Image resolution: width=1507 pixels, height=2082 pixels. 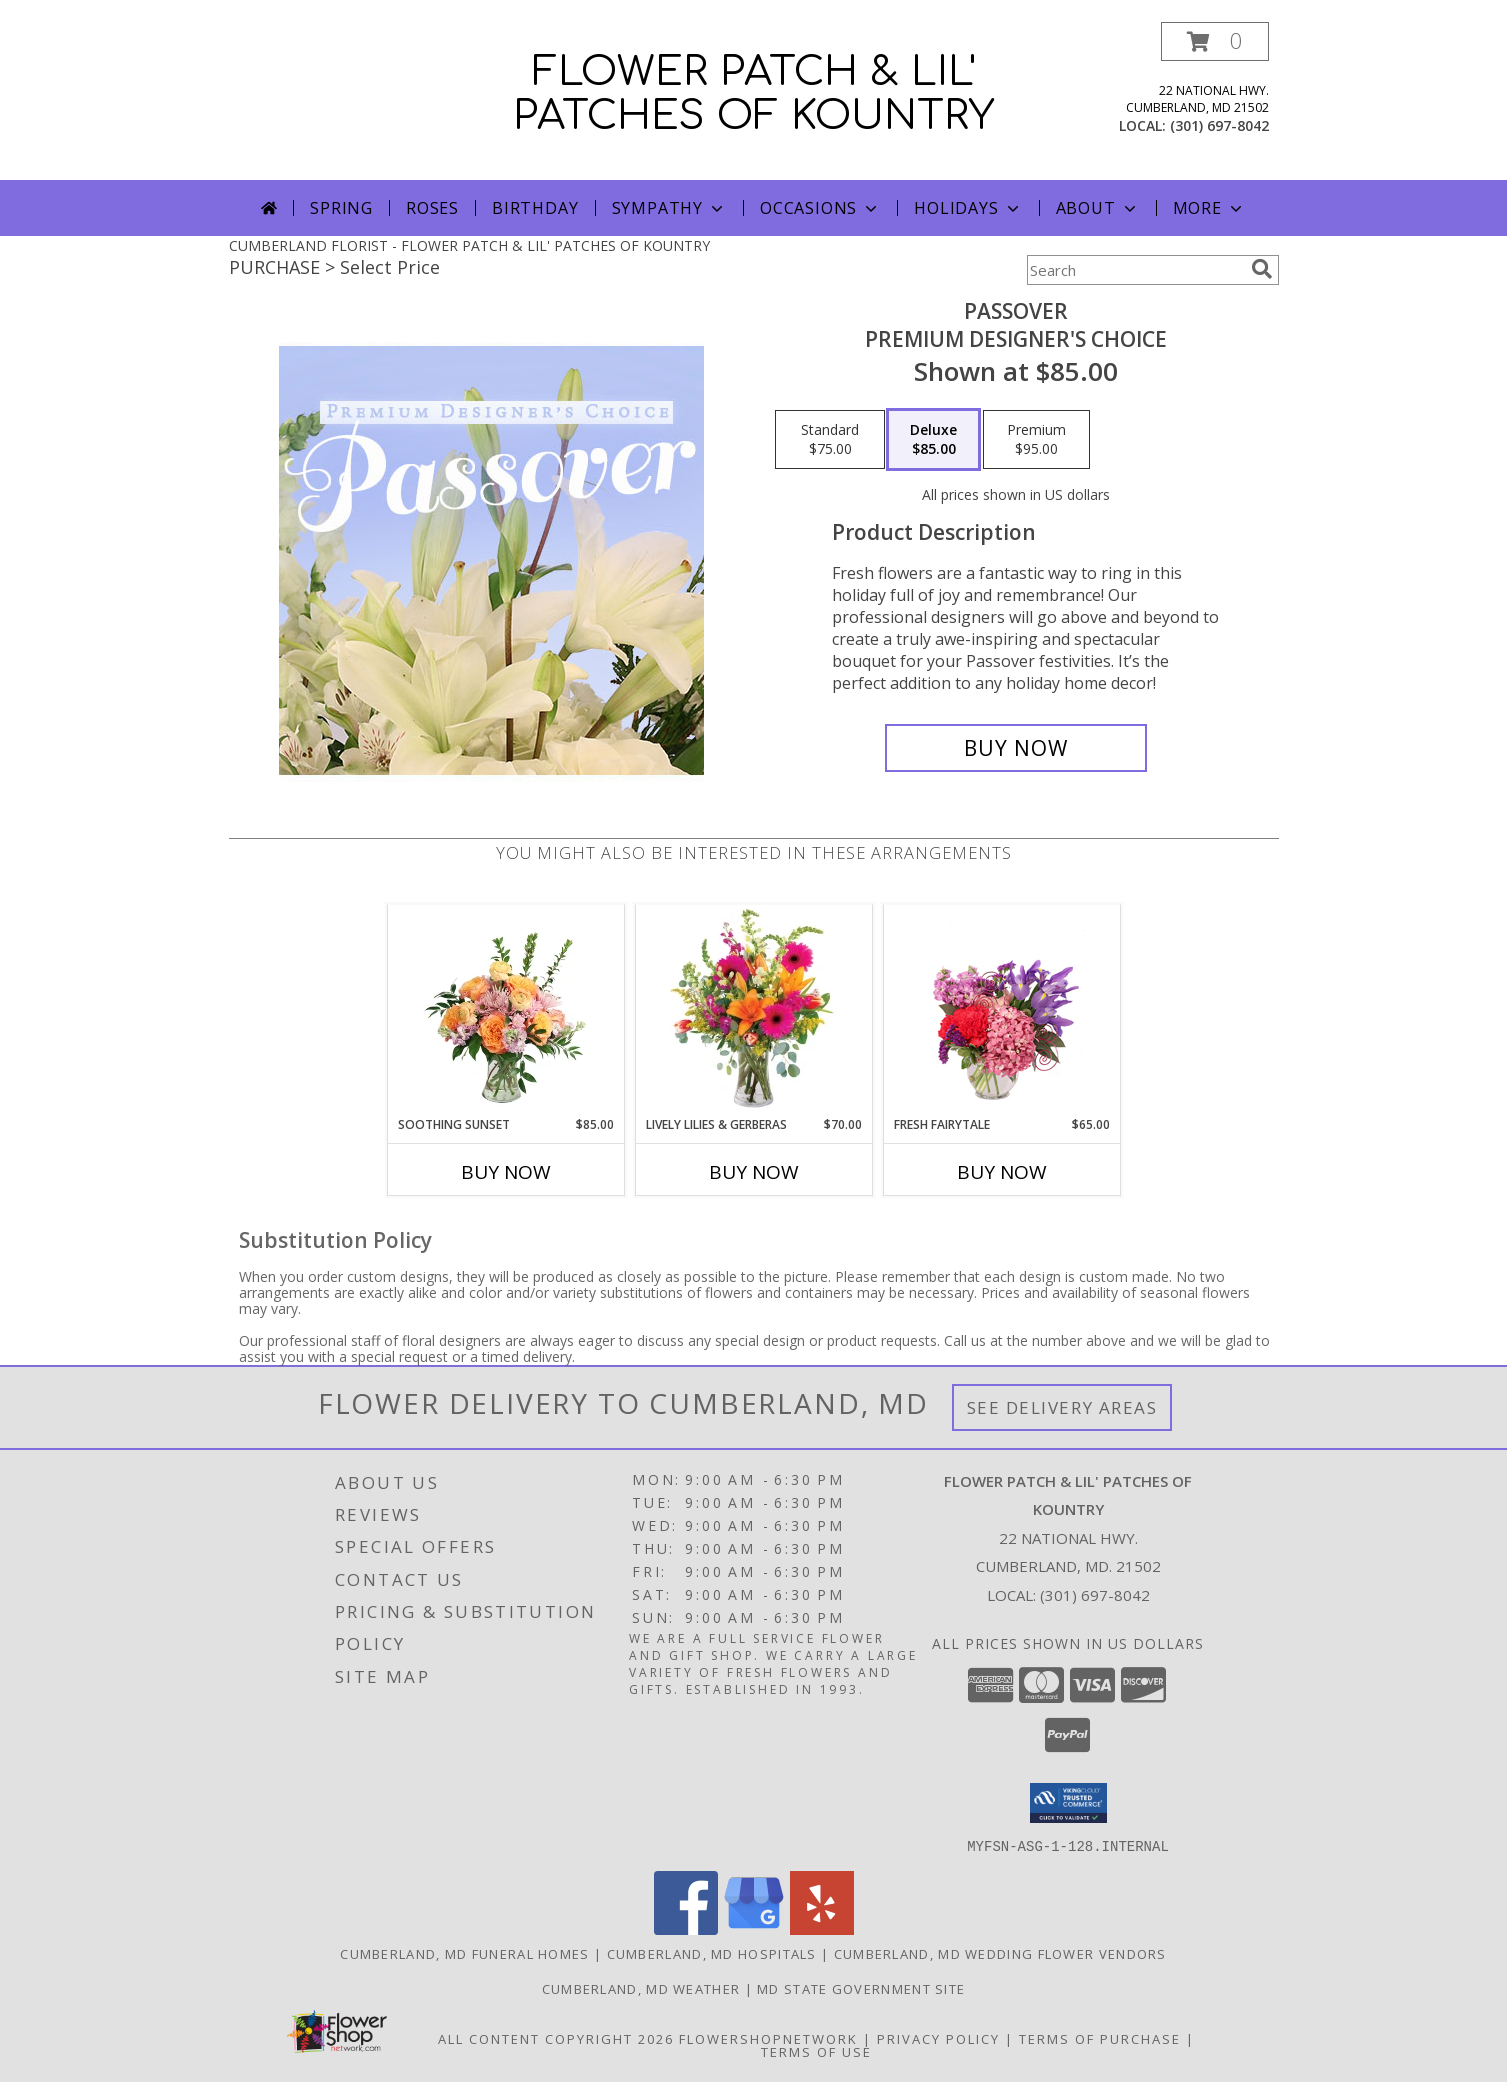 I want to click on Buy Now [Buy FRESH FAIRYTALE Now for $65.00], so click(x=1002, y=1172).